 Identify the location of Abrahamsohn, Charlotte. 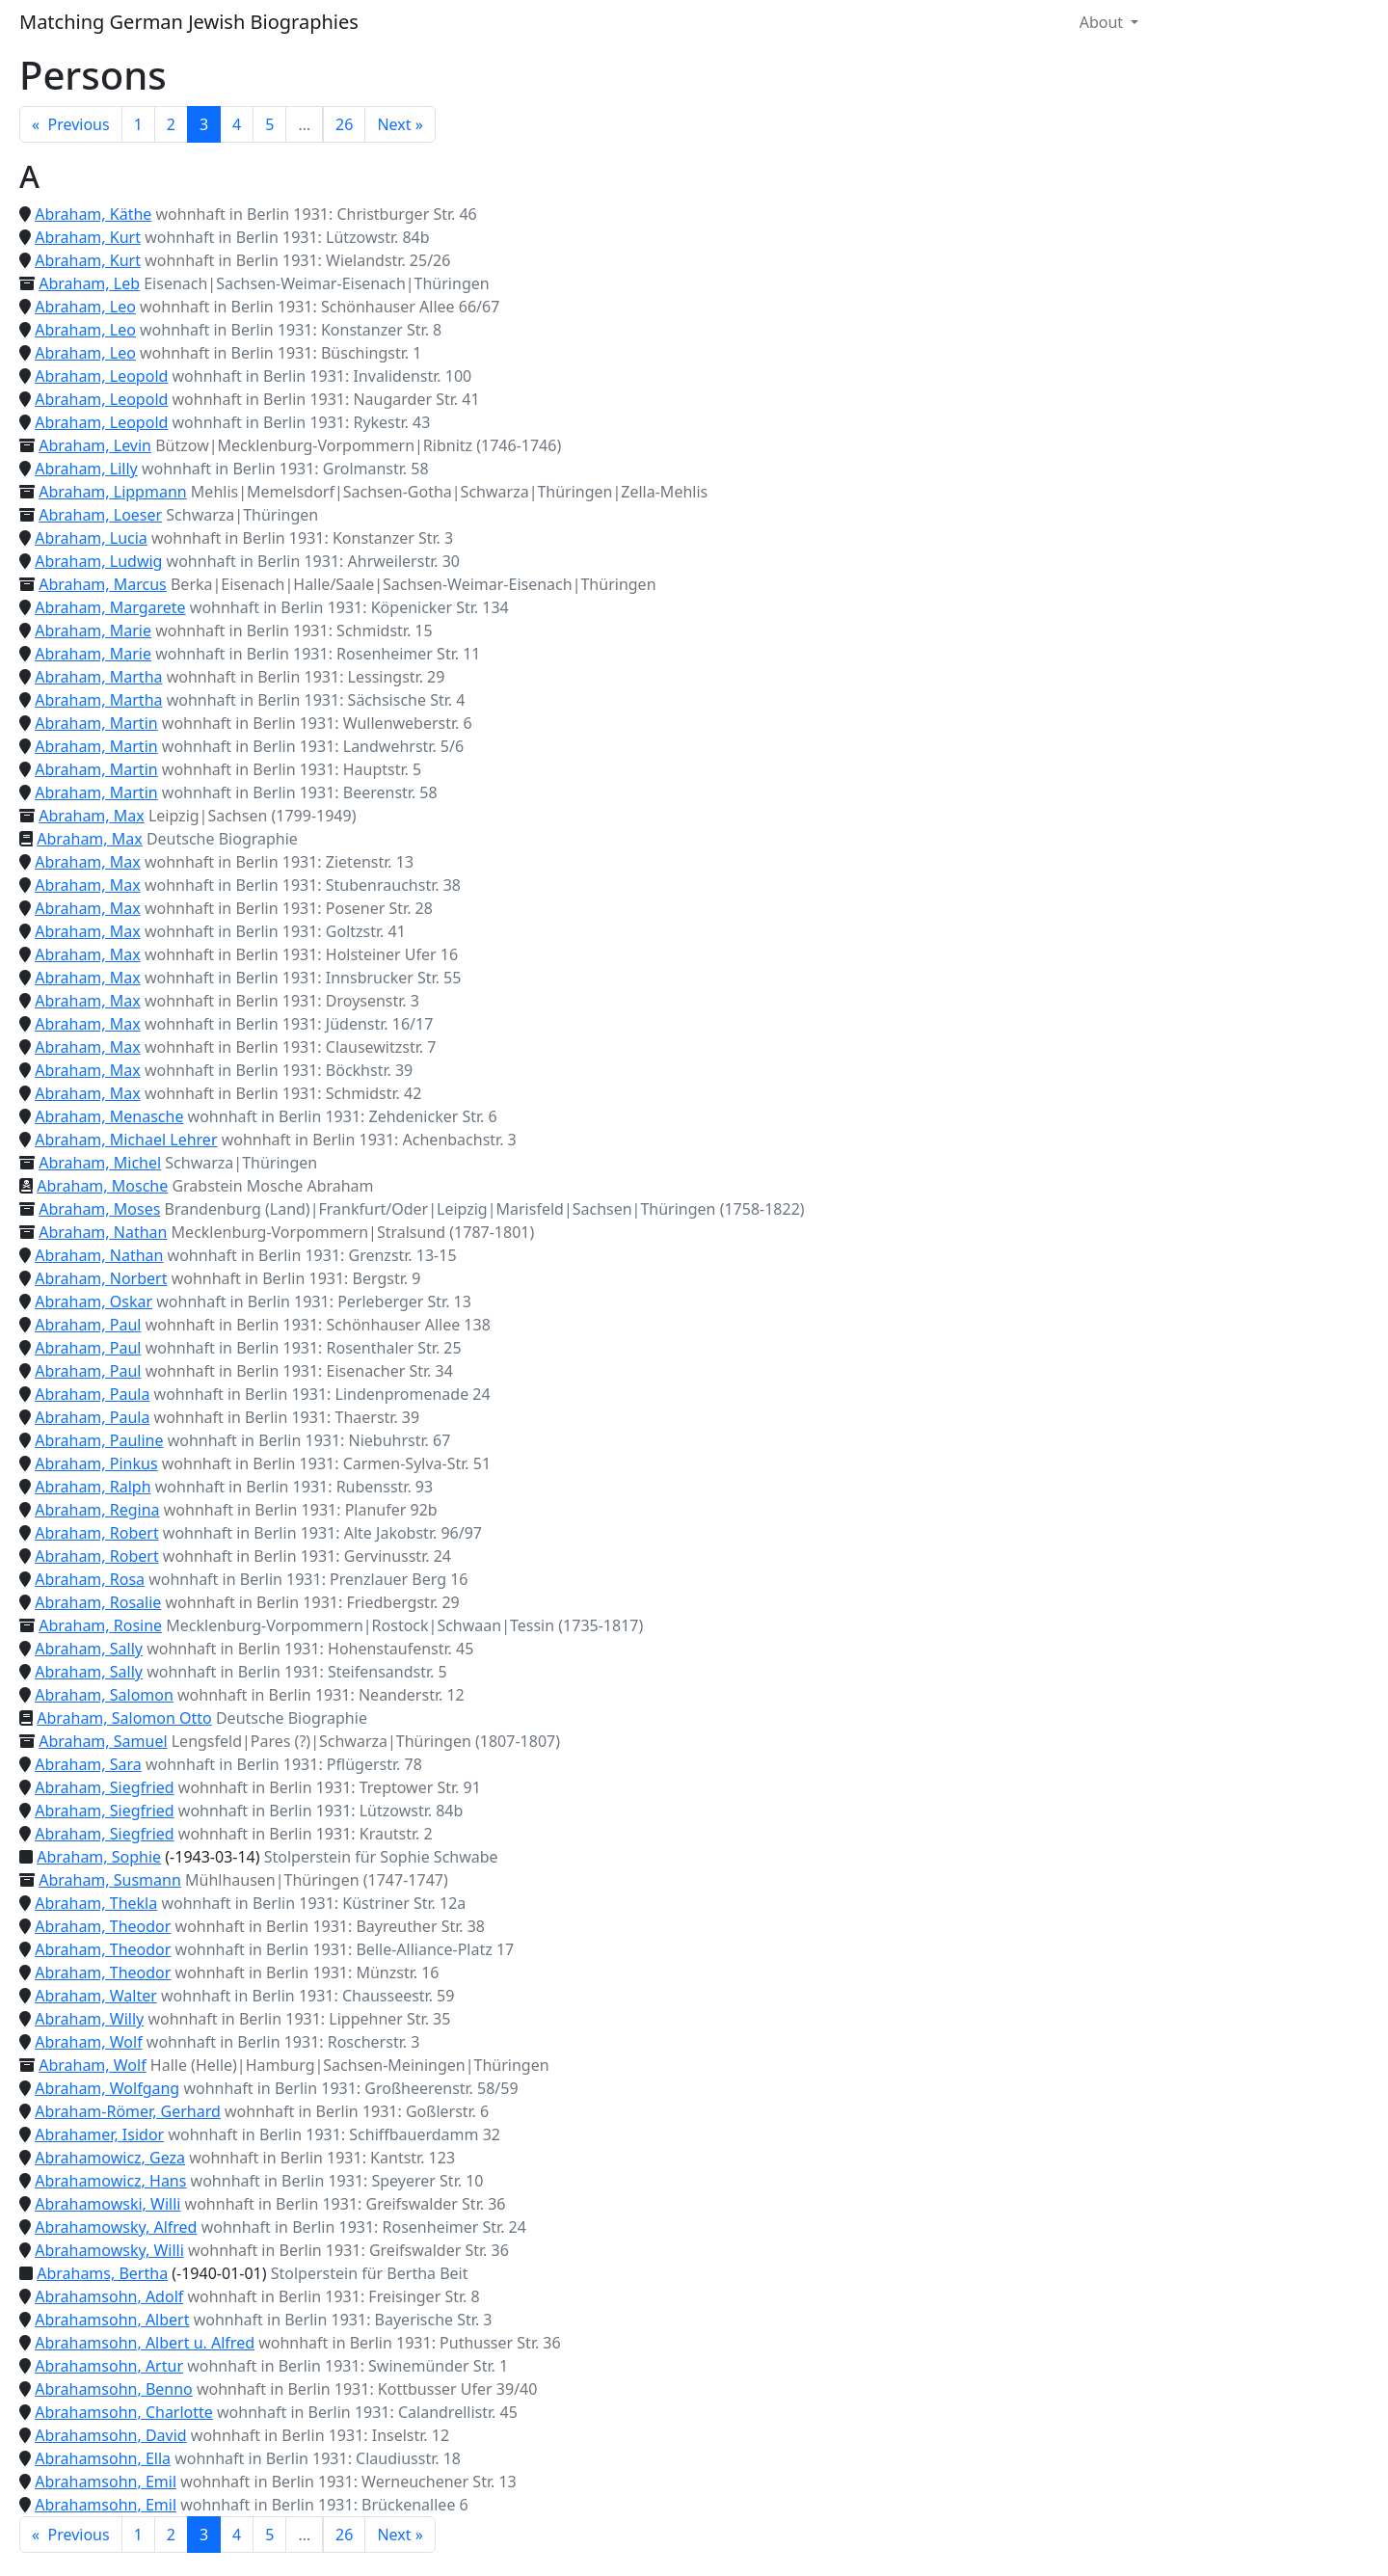
(124, 2412).